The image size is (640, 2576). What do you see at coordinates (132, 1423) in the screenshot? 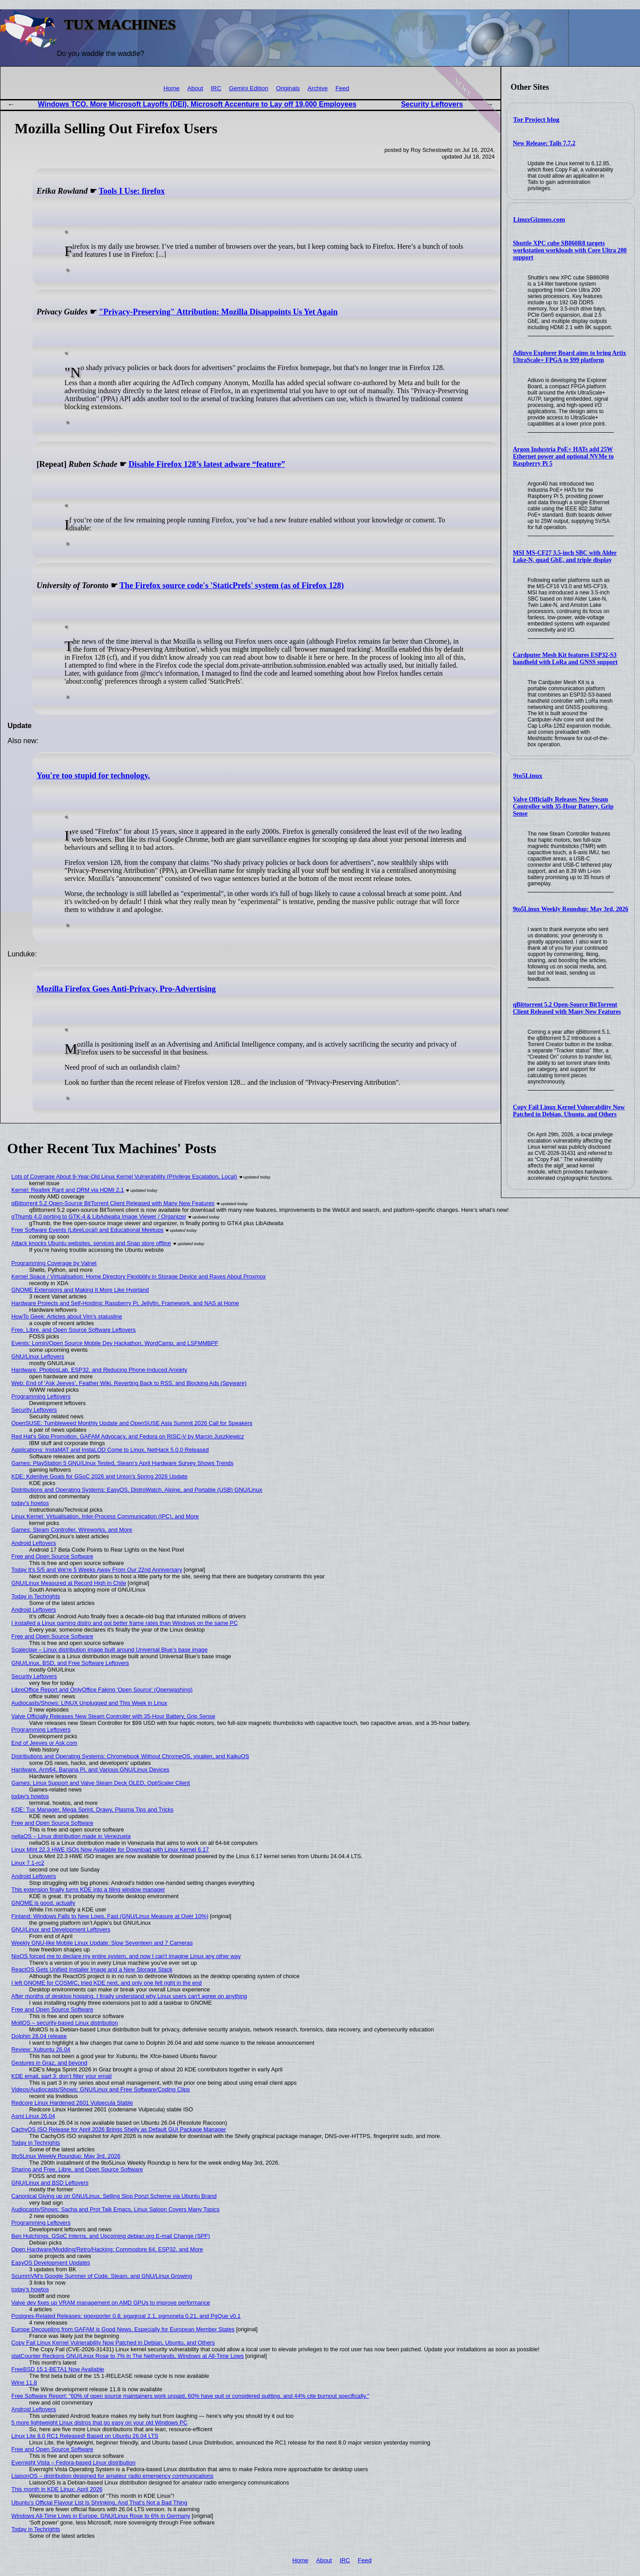
I see `OpenSUSE: Tumbleweed Monthly Update and OpenSUSE Asia Summit 2026 Call for Speakers` at bounding box center [132, 1423].